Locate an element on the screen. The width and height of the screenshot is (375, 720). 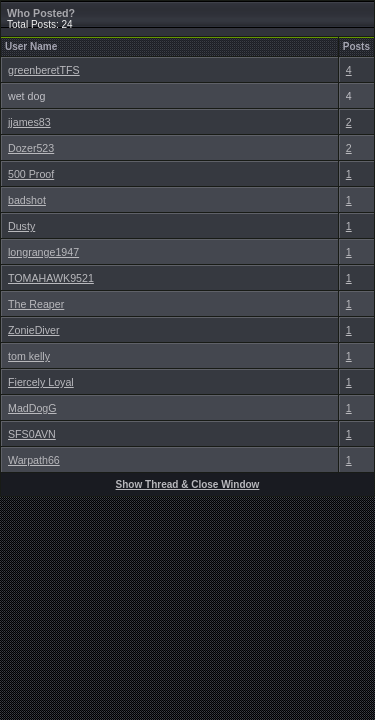
Dozer523 is located at coordinates (31, 148).